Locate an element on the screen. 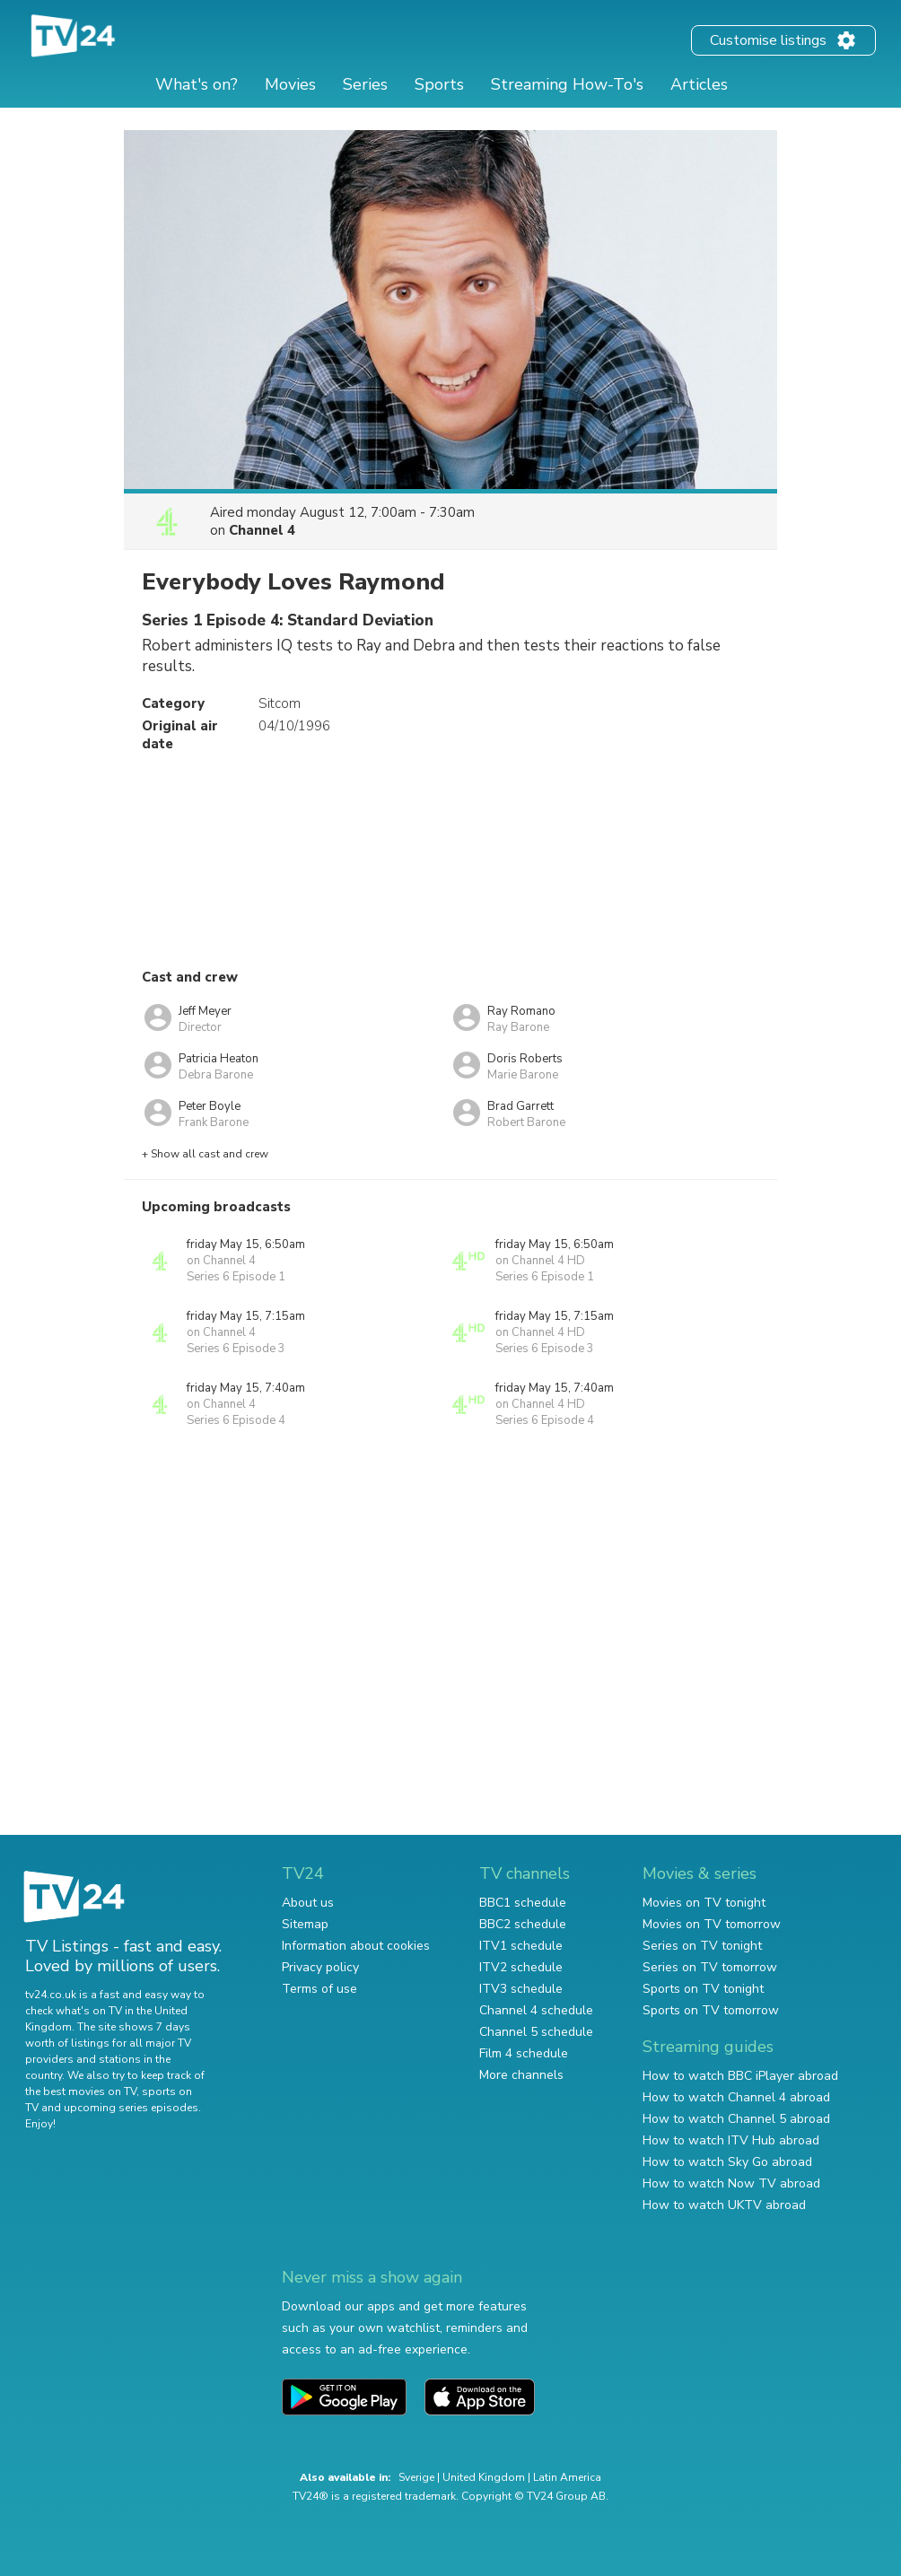  How to watch Now TV abroad is located at coordinates (731, 2183).